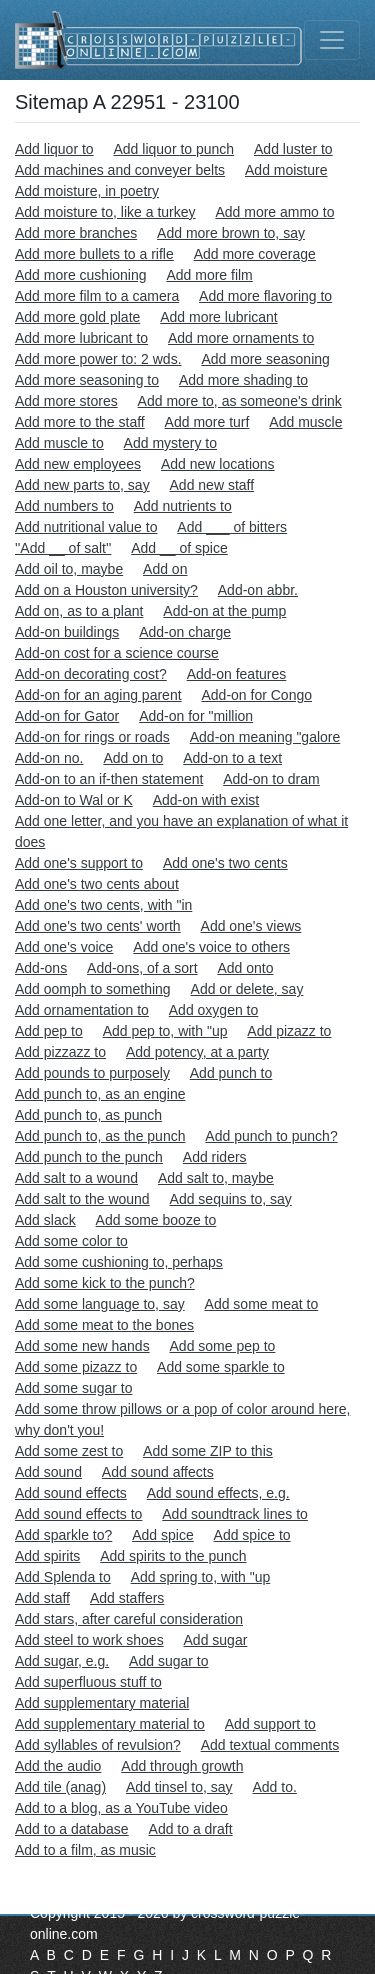 The height and width of the screenshot is (1974, 375). Describe the element at coordinates (196, 716) in the screenshot. I see `Add-on for "million` at that location.